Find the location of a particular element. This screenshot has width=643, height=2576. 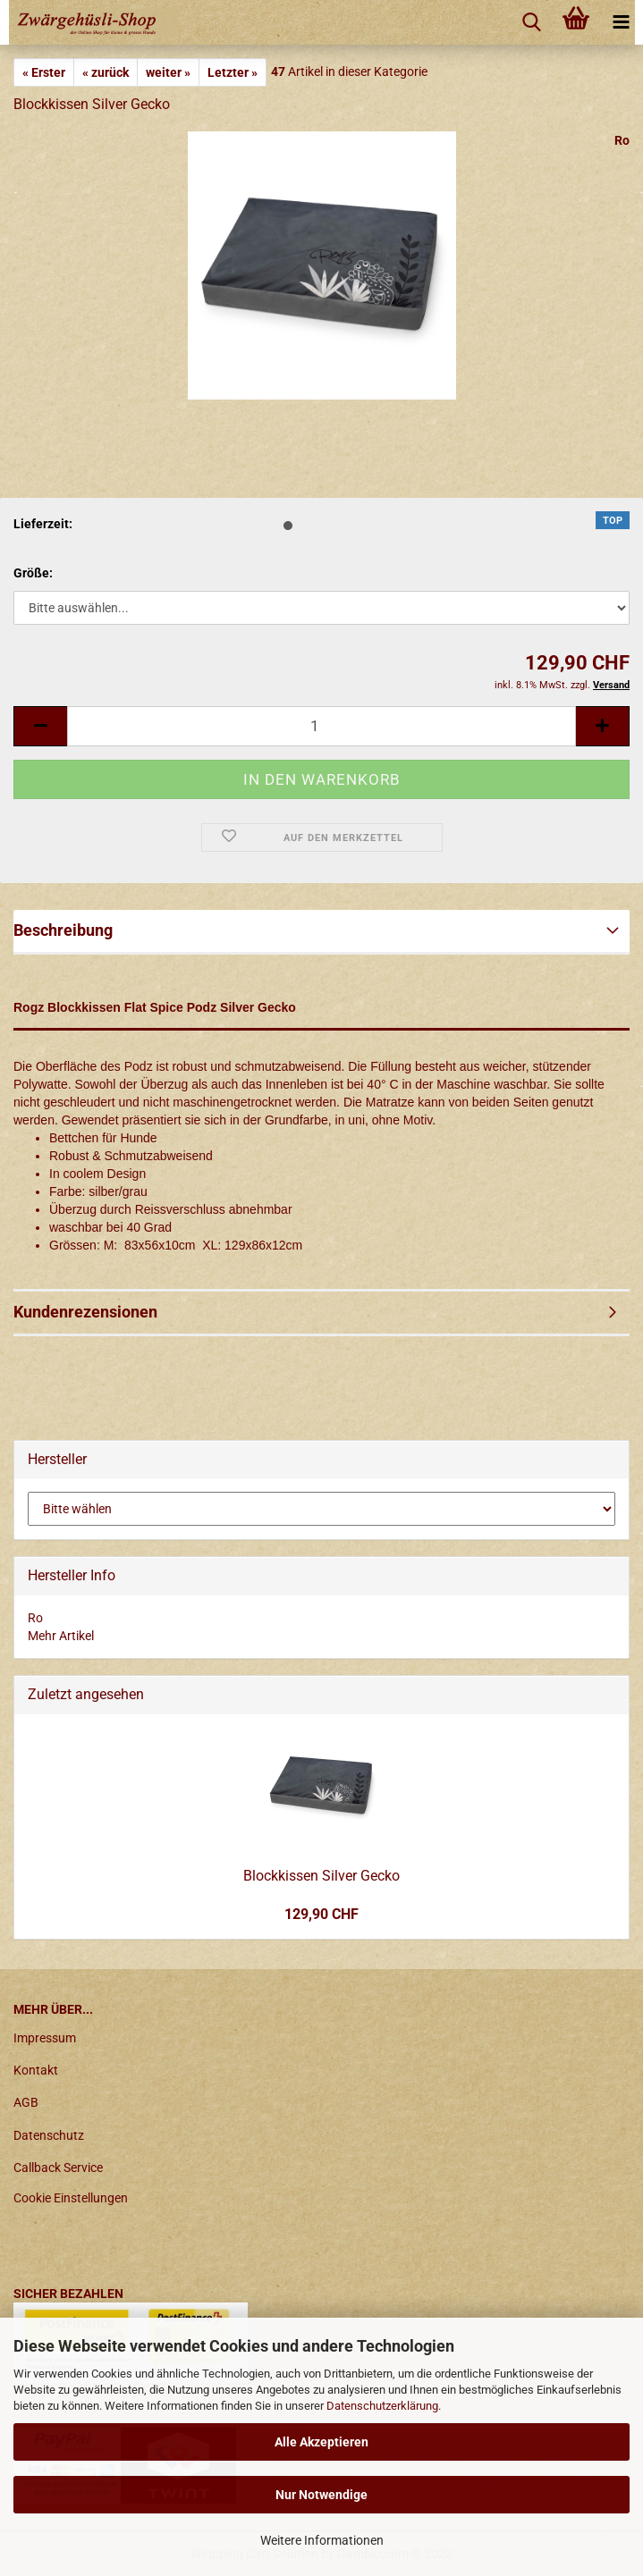

Kundenrezensionen is located at coordinates (85, 1311).